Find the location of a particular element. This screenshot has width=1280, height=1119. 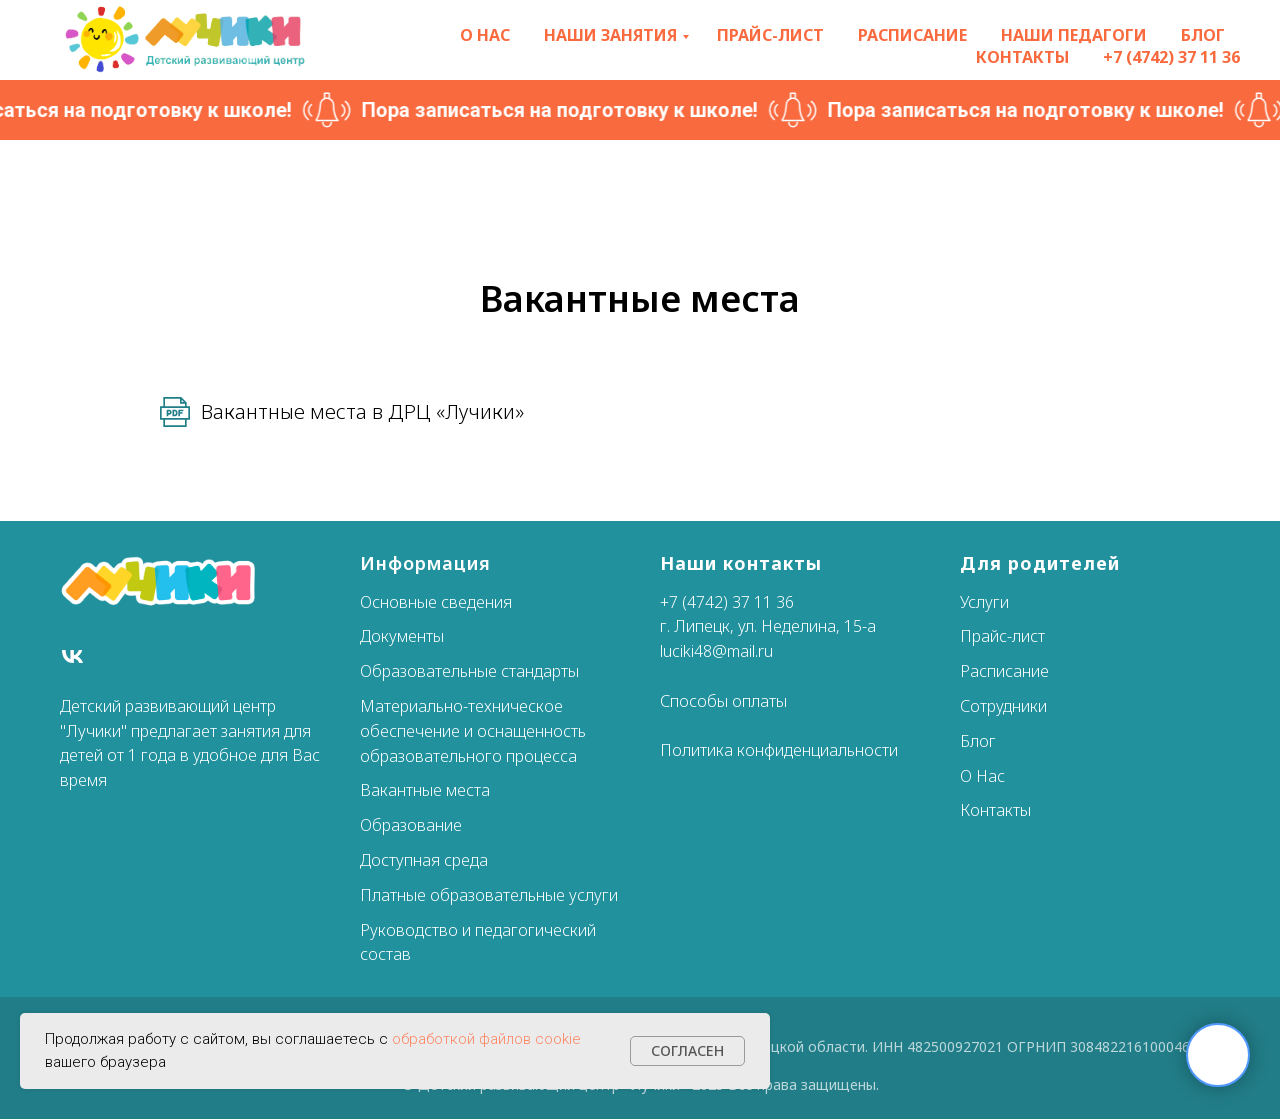

Образовательные стандарты is located at coordinates (469, 671).